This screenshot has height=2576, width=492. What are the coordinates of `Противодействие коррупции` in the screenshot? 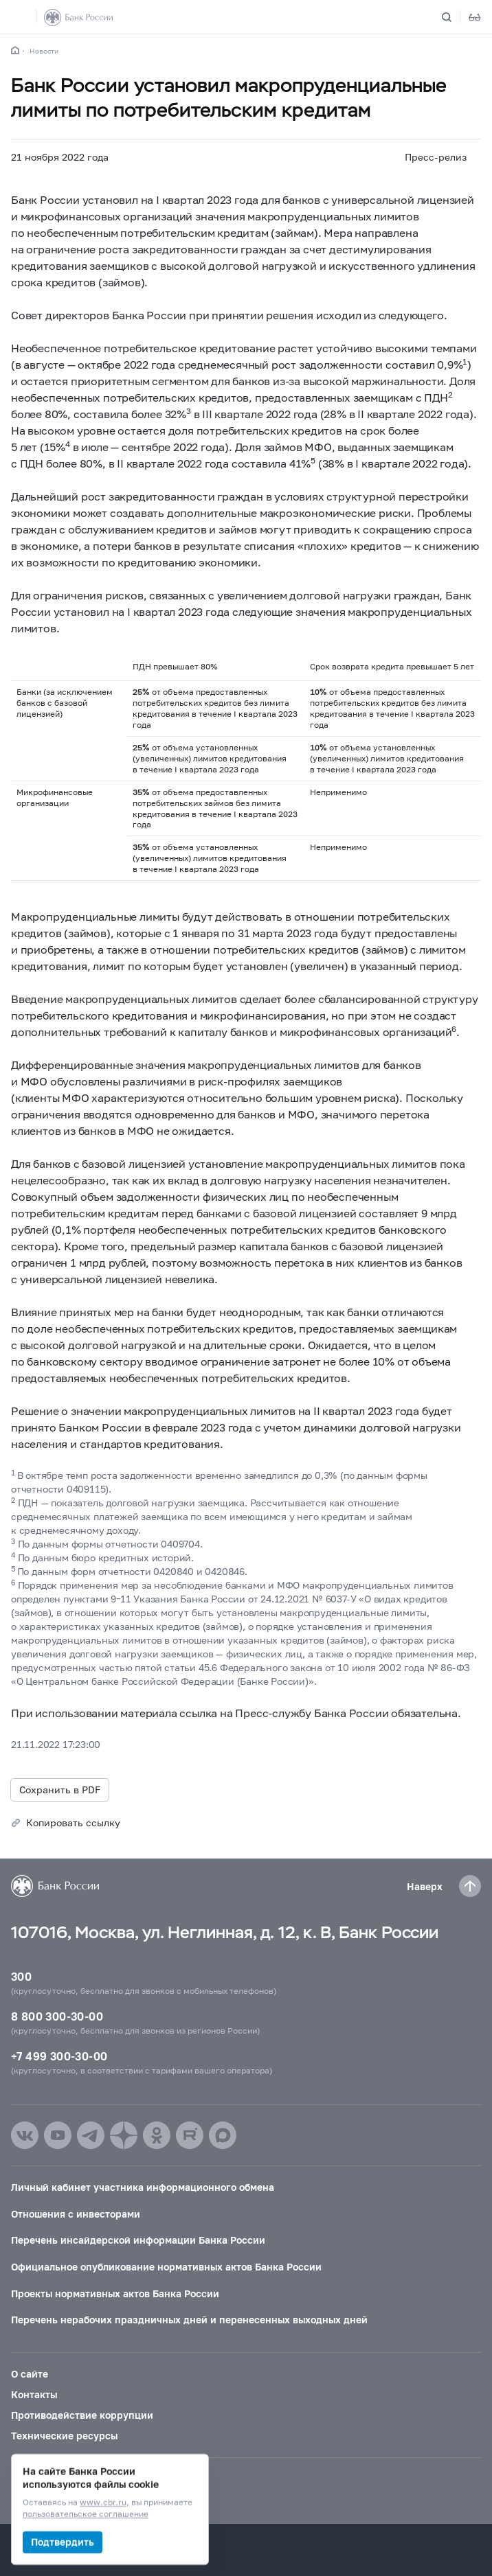 It's located at (82, 2415).